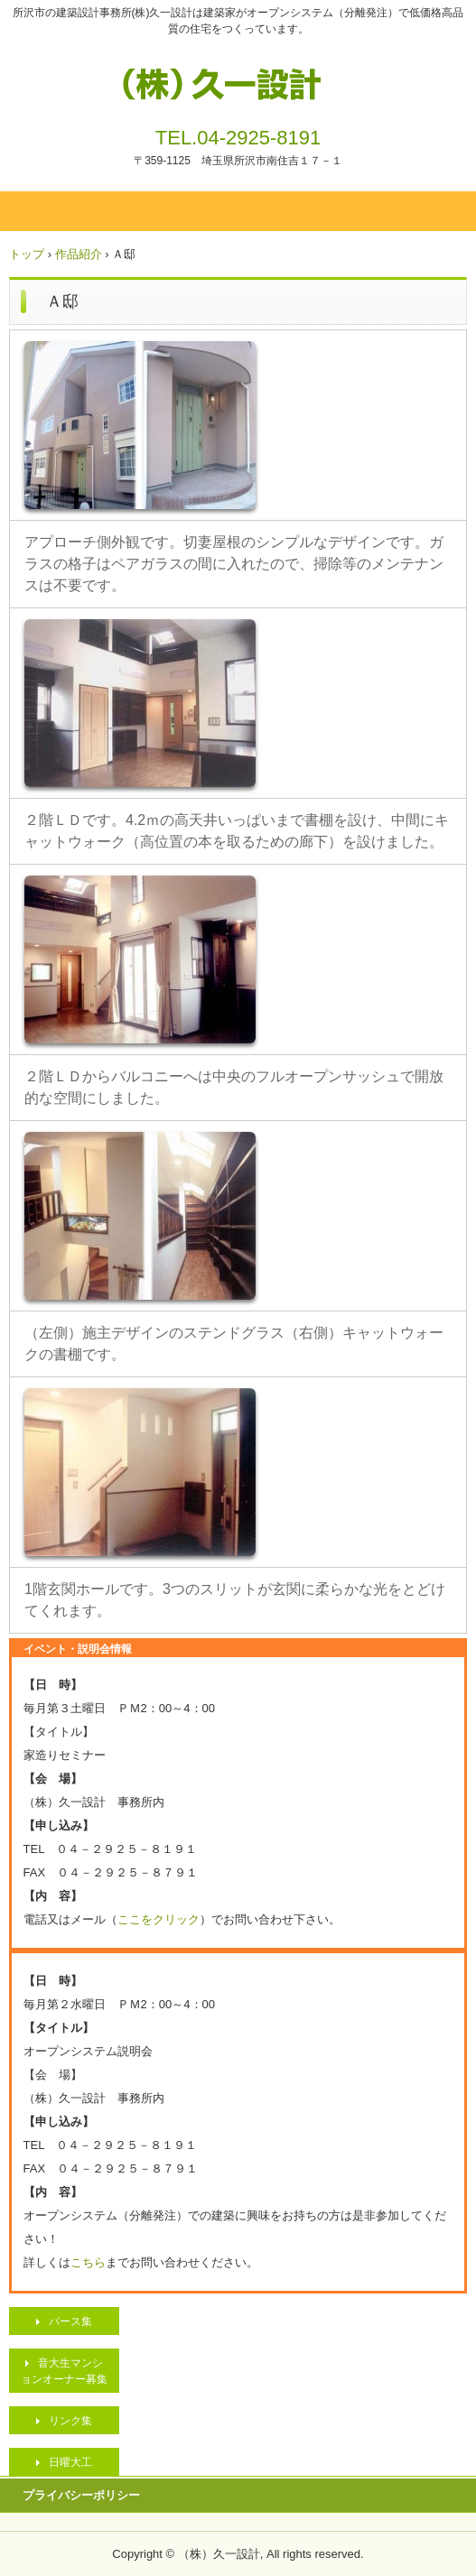 The height and width of the screenshot is (2576, 476). Describe the element at coordinates (26, 254) in the screenshot. I see `トップ` at that location.